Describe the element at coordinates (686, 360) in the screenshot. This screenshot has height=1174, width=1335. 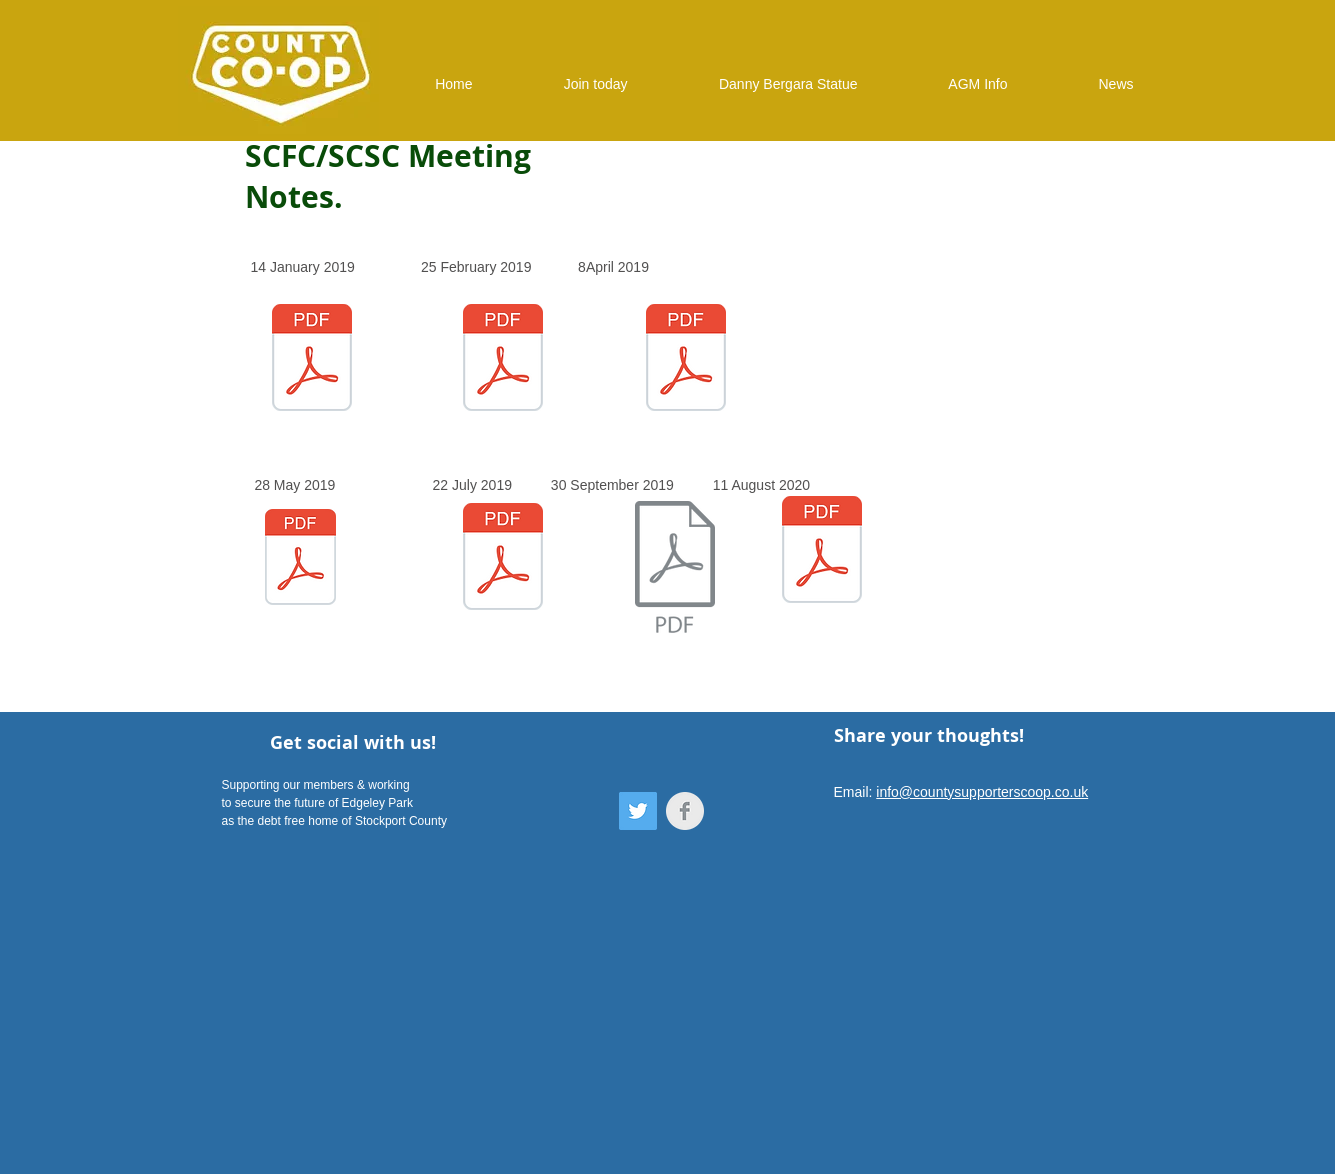
I see `[20190408-Notes-8-April-2019-SCFC-and-SCS]` at that location.